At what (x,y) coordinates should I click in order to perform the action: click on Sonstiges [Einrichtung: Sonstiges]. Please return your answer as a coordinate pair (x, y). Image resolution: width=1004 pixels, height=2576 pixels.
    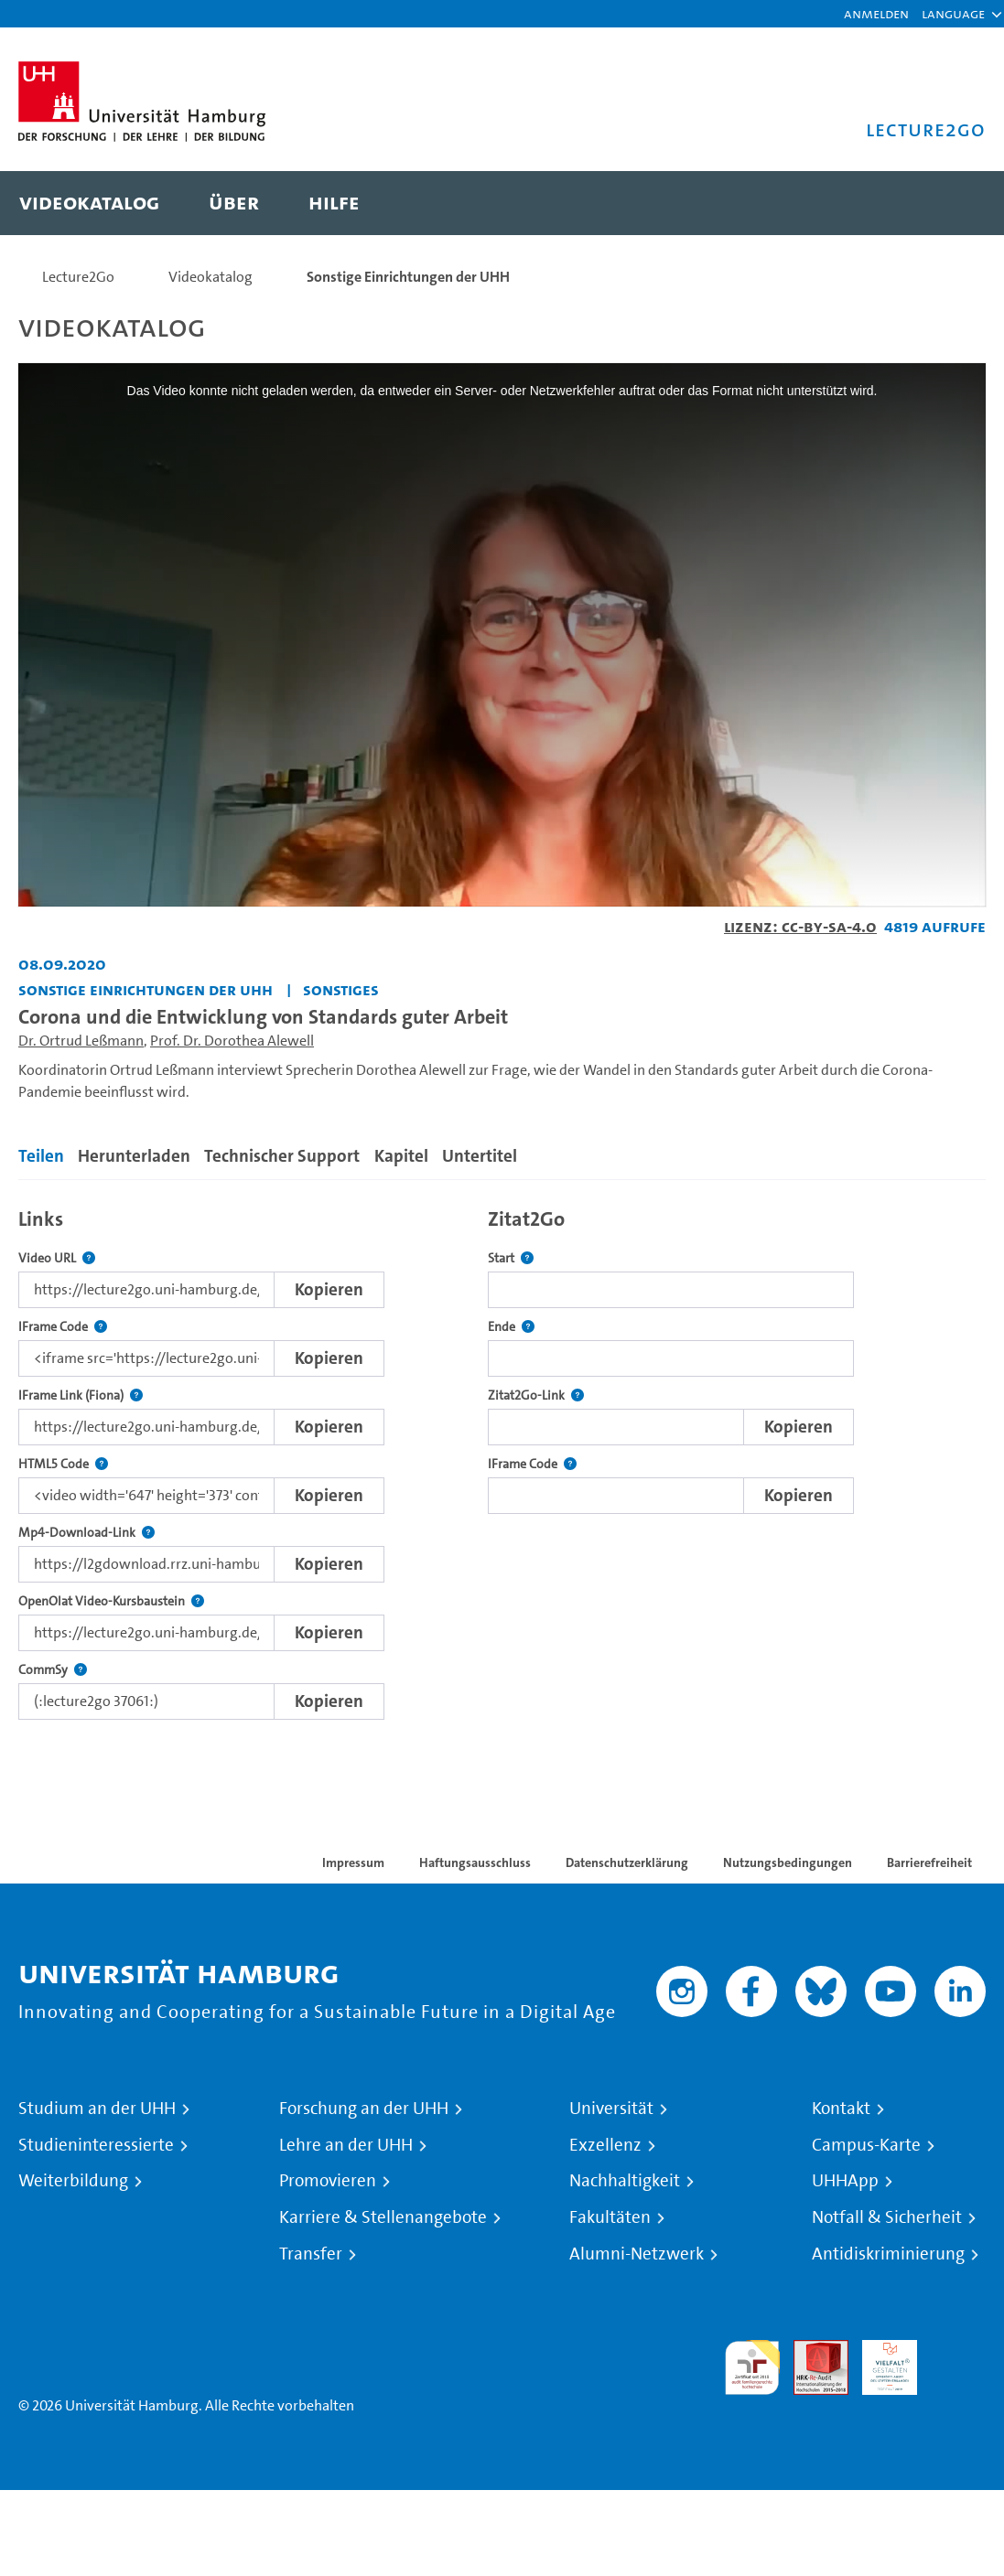
    Looking at the image, I should click on (341, 989).